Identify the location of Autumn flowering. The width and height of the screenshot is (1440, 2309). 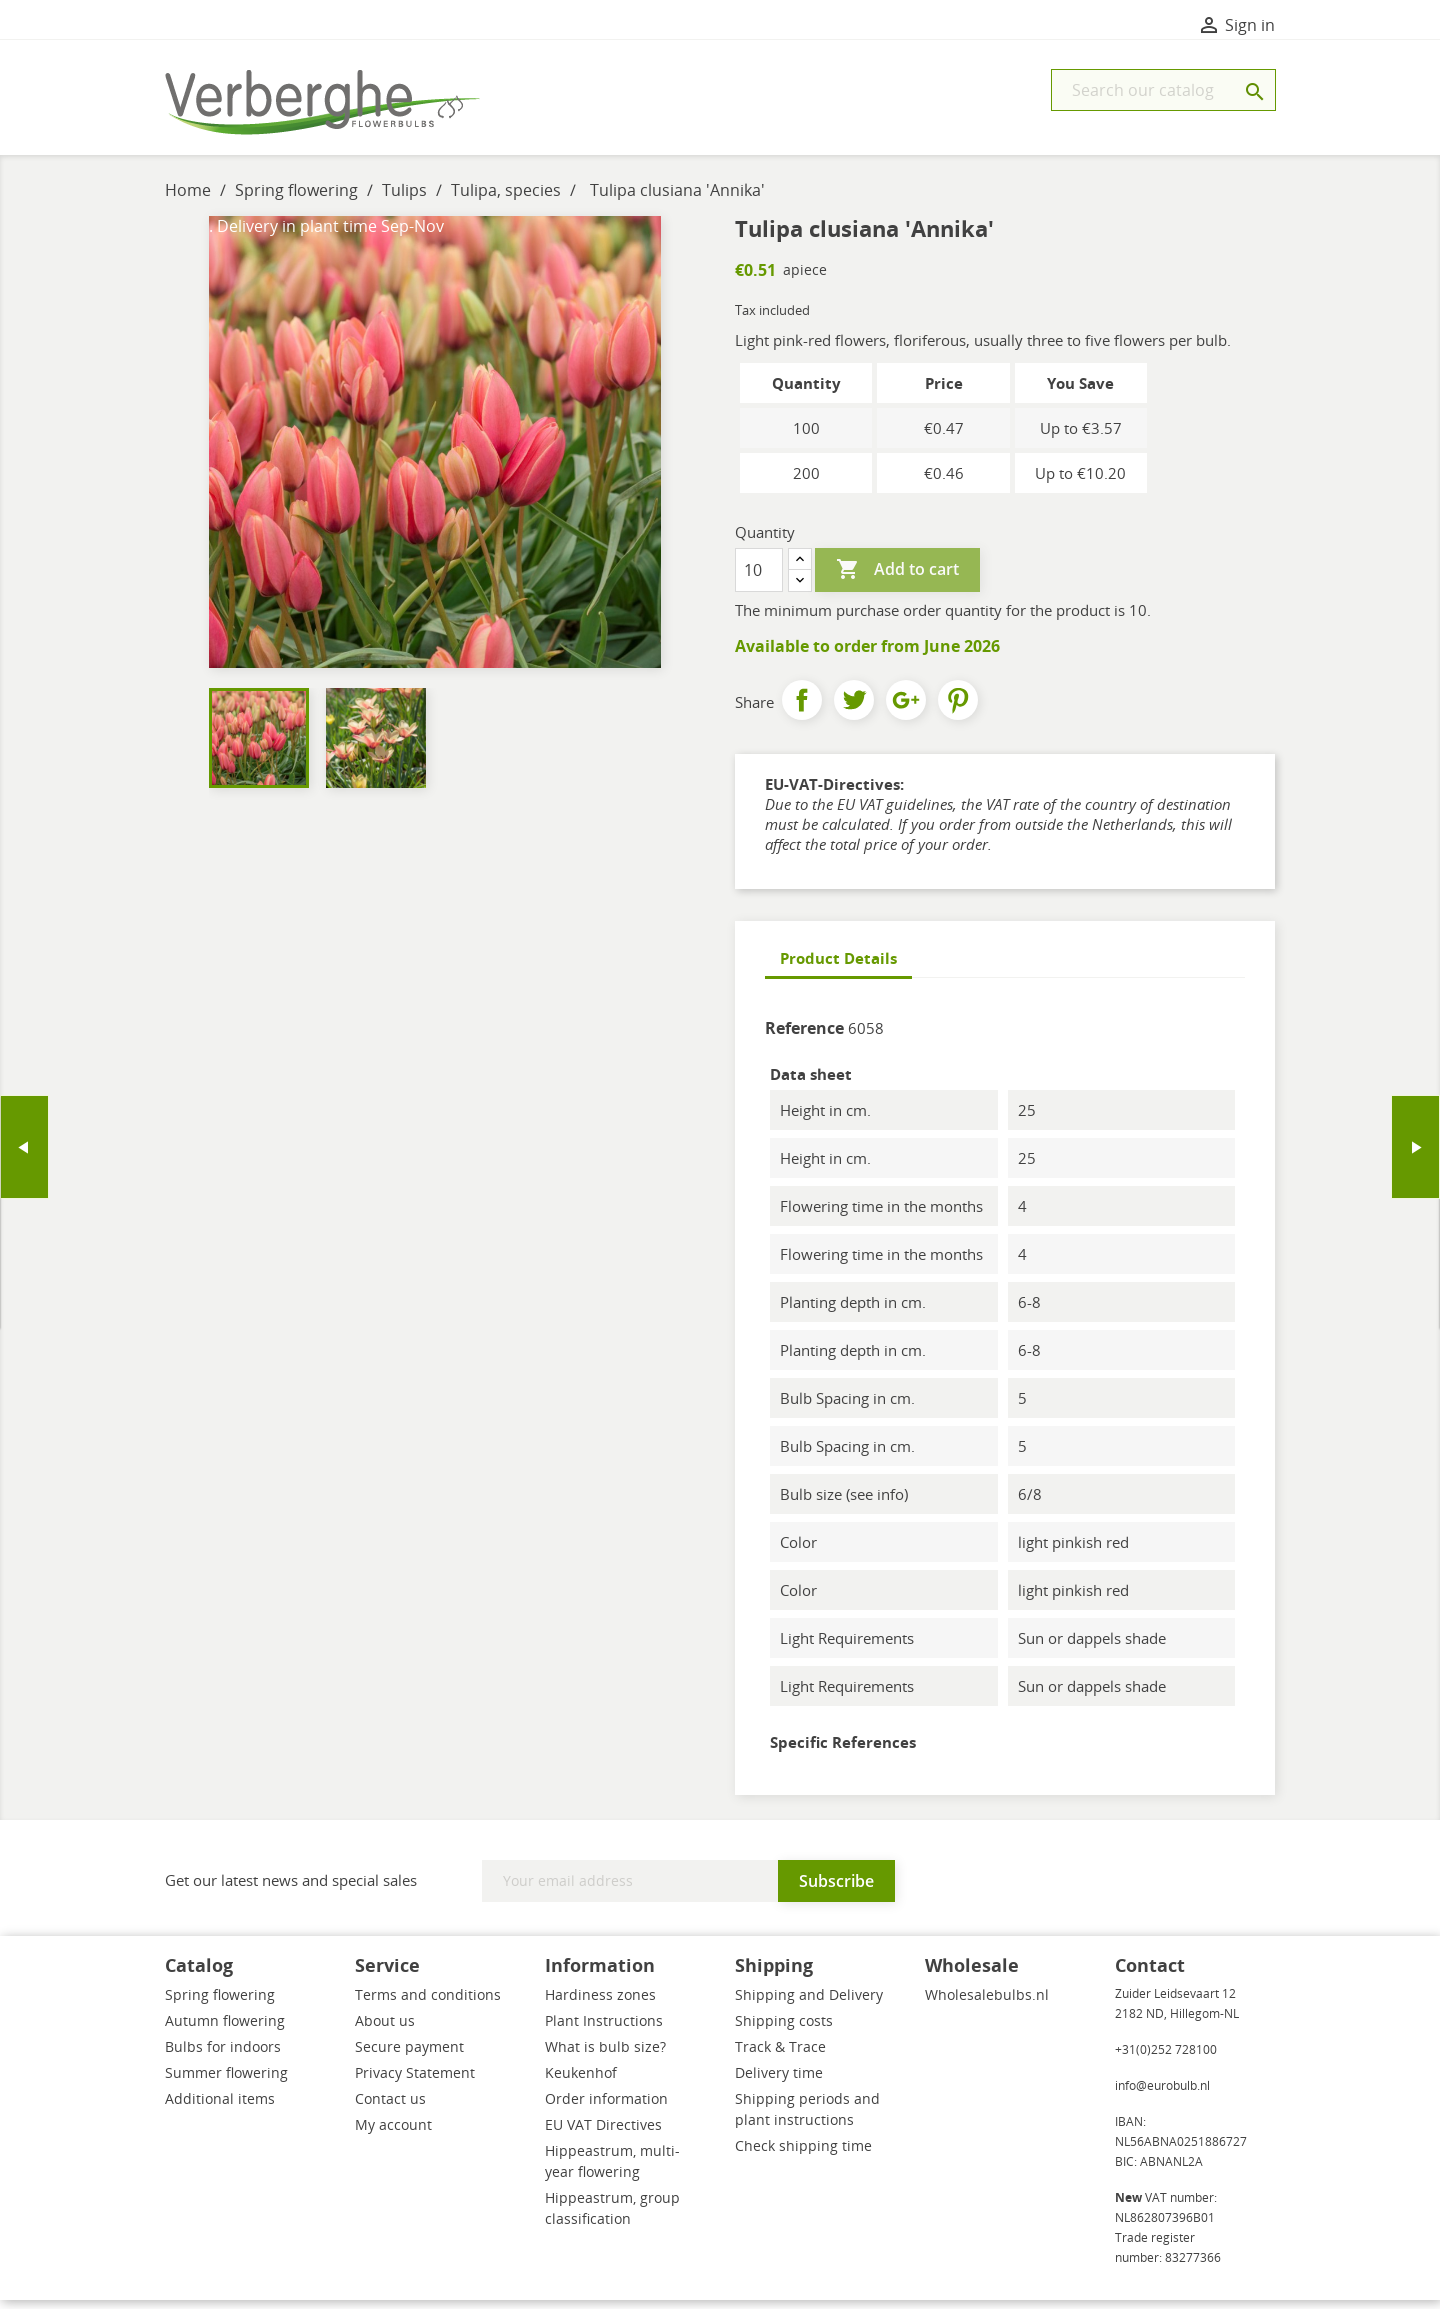
(225, 2029).